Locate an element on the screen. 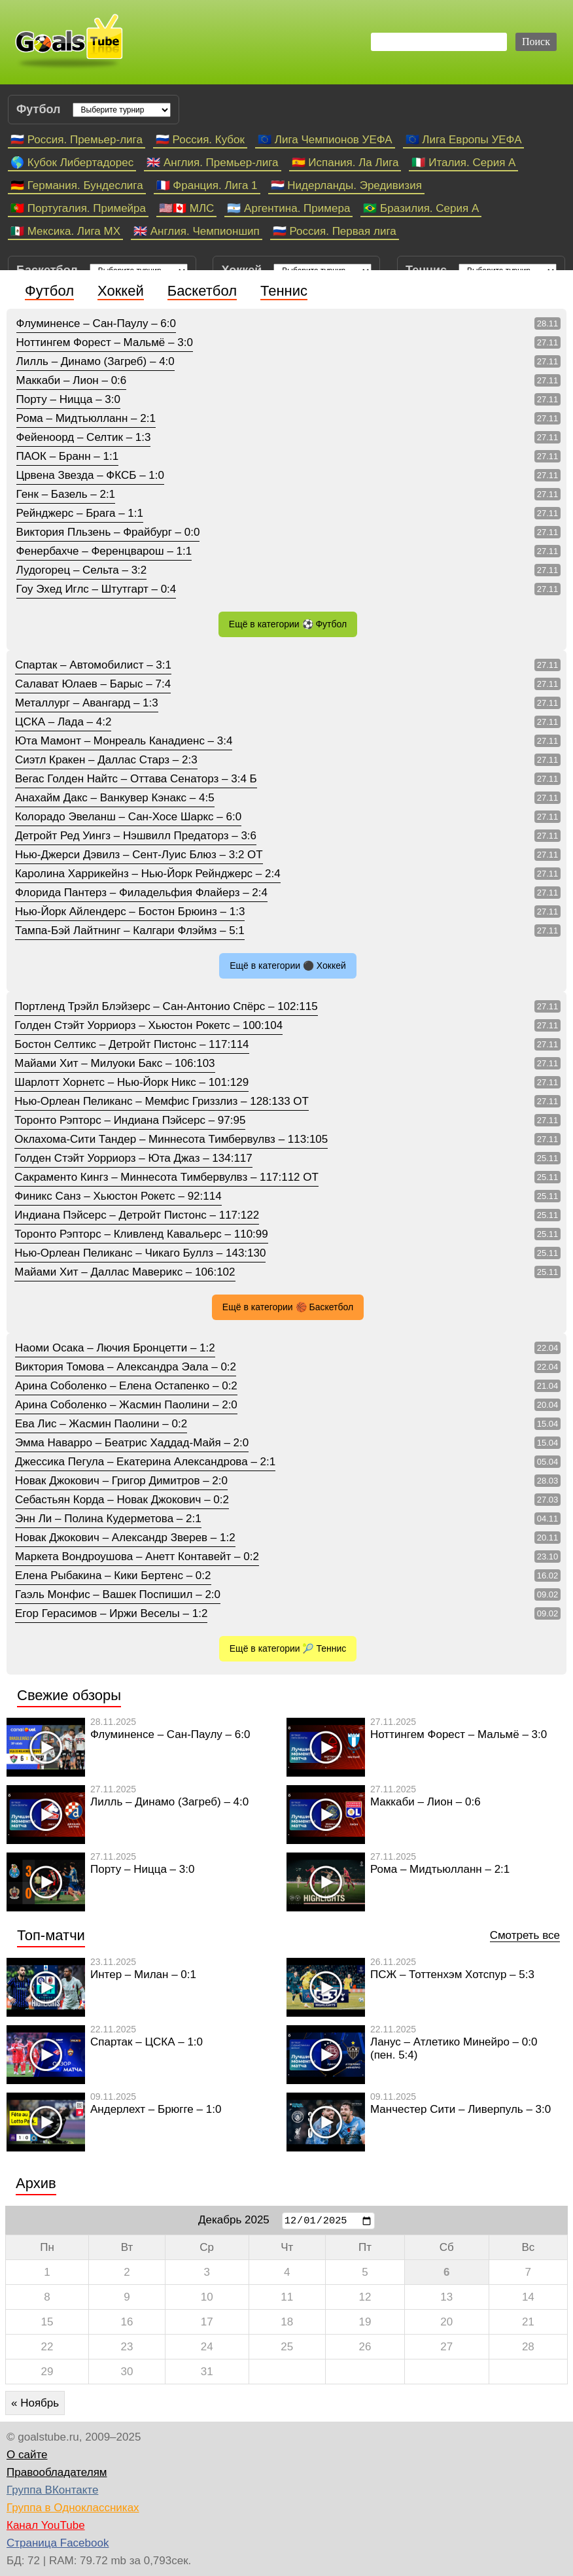 This screenshot has width=573, height=2576. Колорадо Эвеланш – Сан-Хосе Шаркс – 6:0 is located at coordinates (128, 816).